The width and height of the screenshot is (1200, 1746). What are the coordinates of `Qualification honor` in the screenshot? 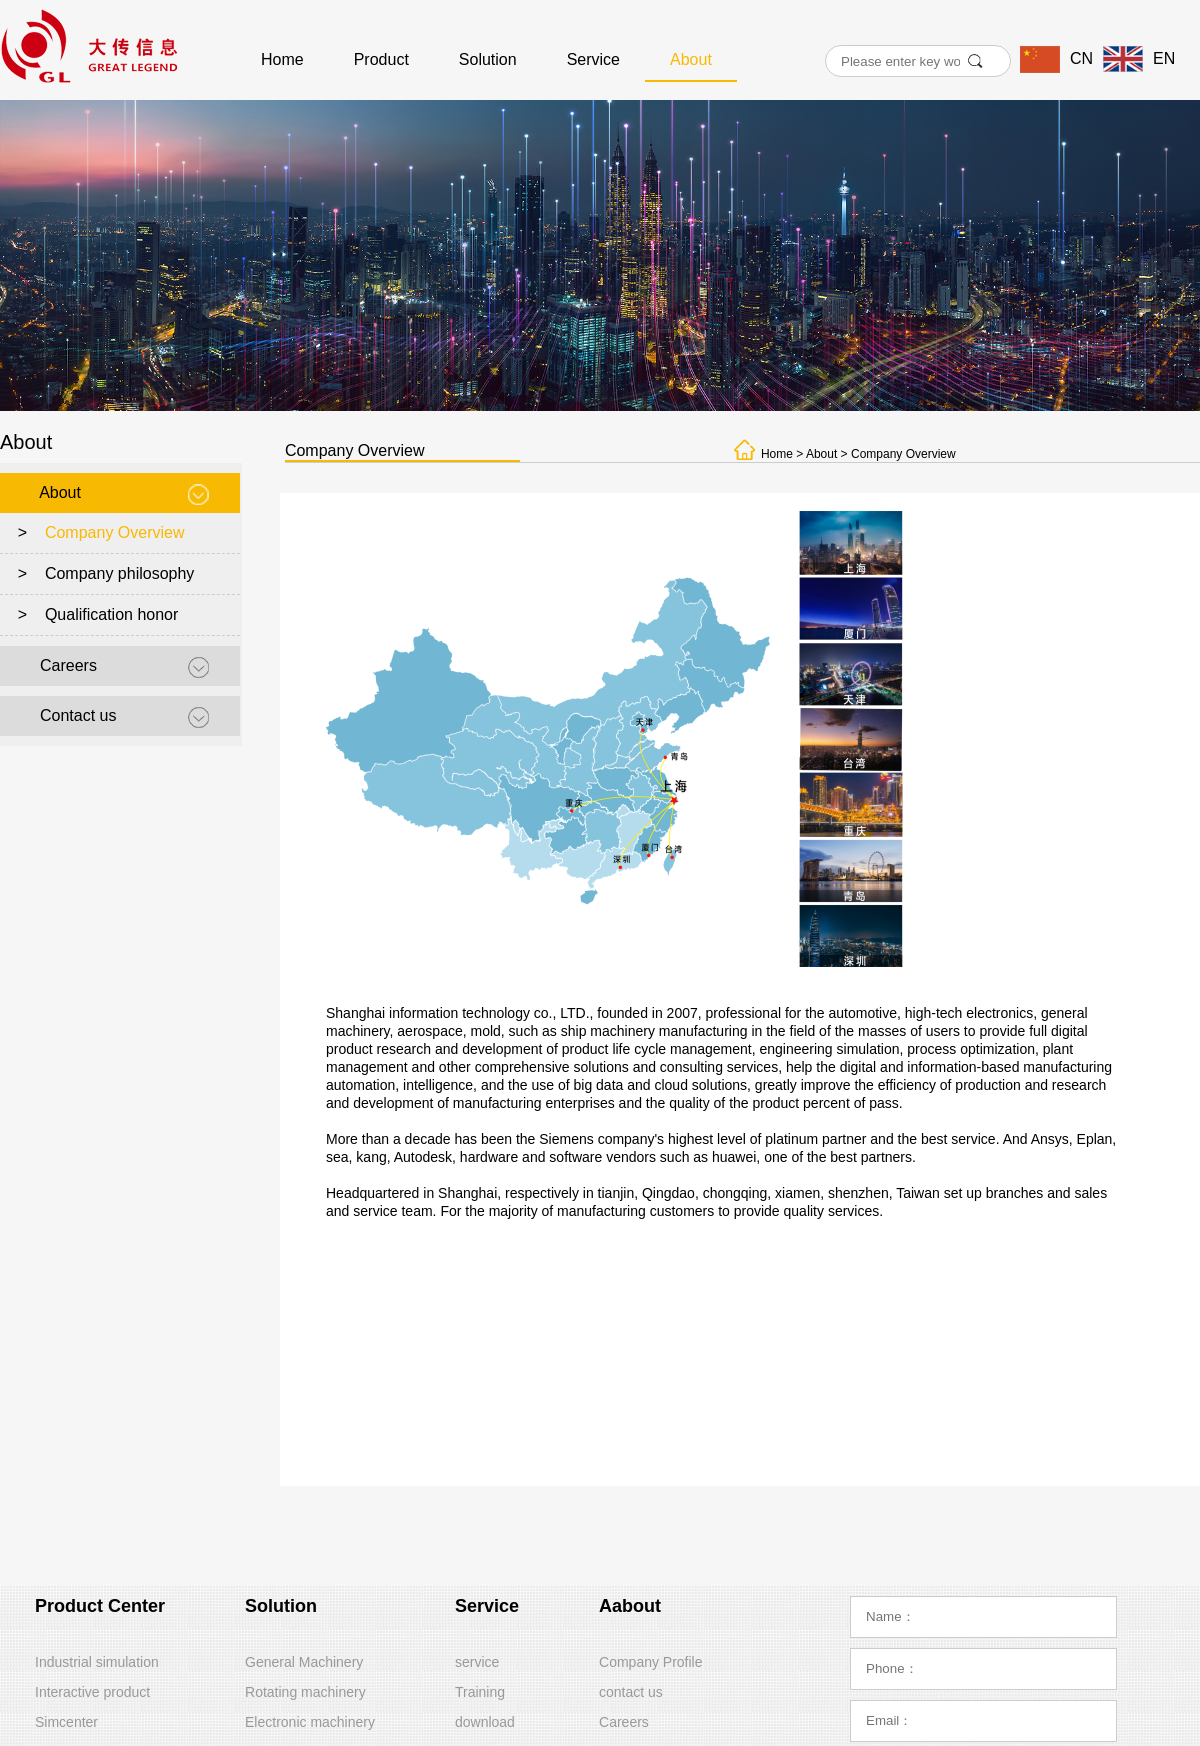 It's located at (111, 614).